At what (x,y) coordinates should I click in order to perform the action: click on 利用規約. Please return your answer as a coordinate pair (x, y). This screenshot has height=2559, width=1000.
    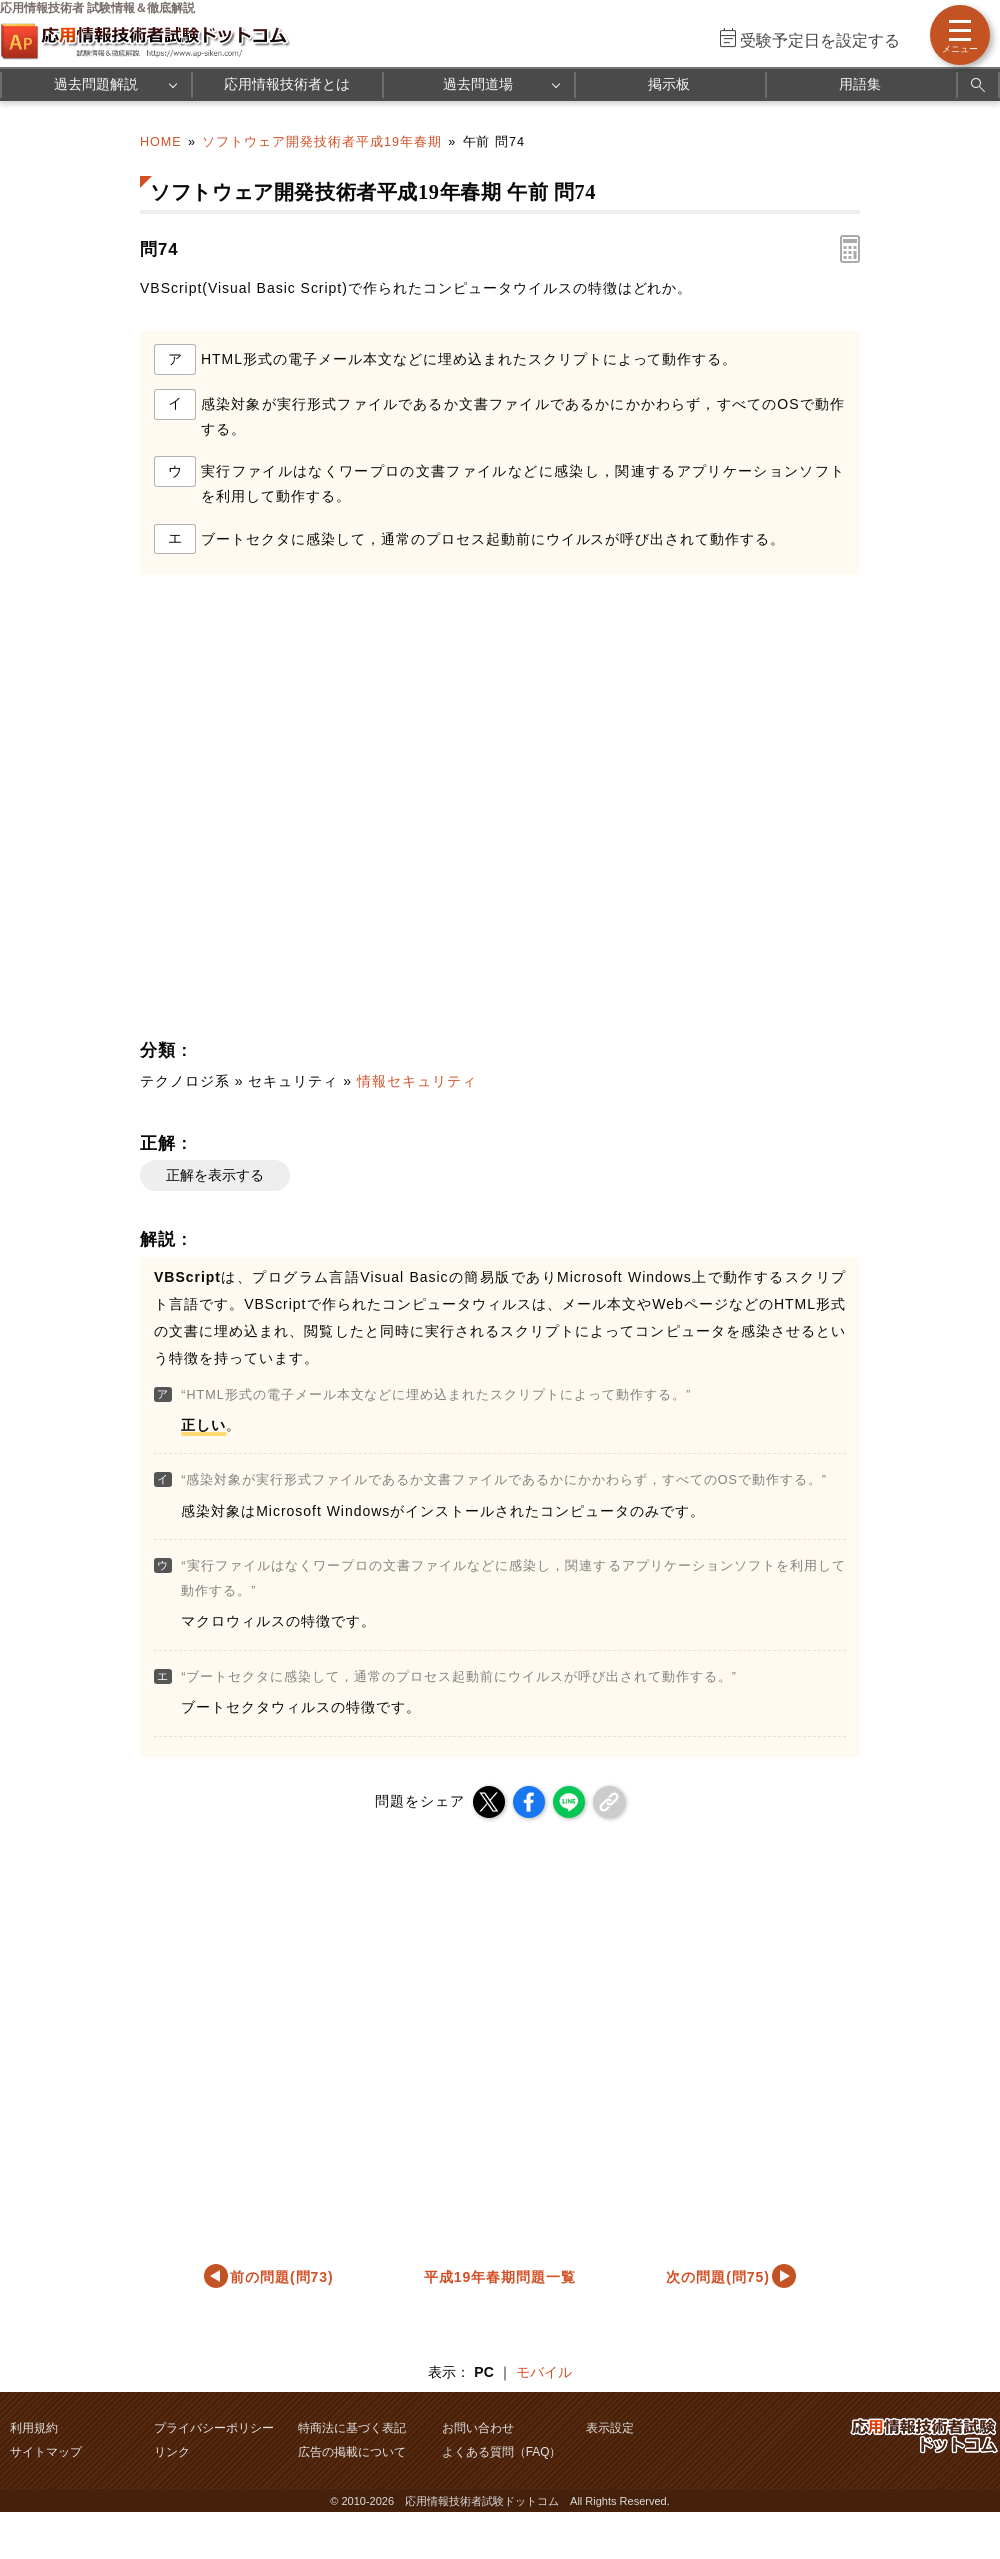
    Looking at the image, I should click on (34, 2428).